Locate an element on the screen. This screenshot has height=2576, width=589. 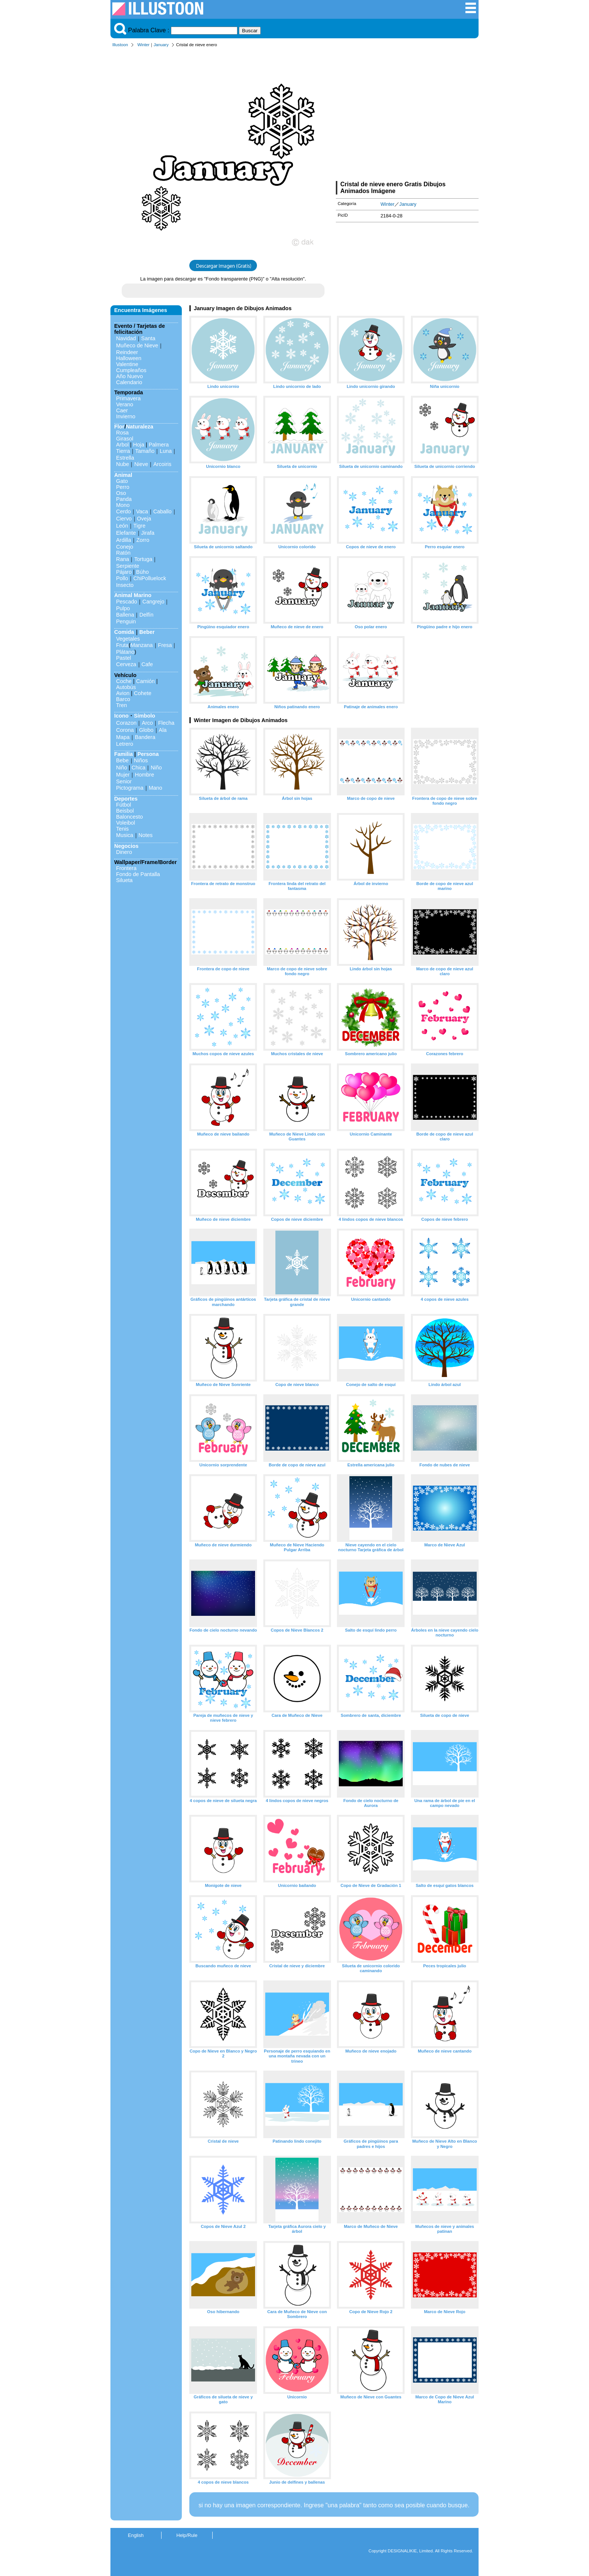
Dinero is located at coordinates (124, 852).